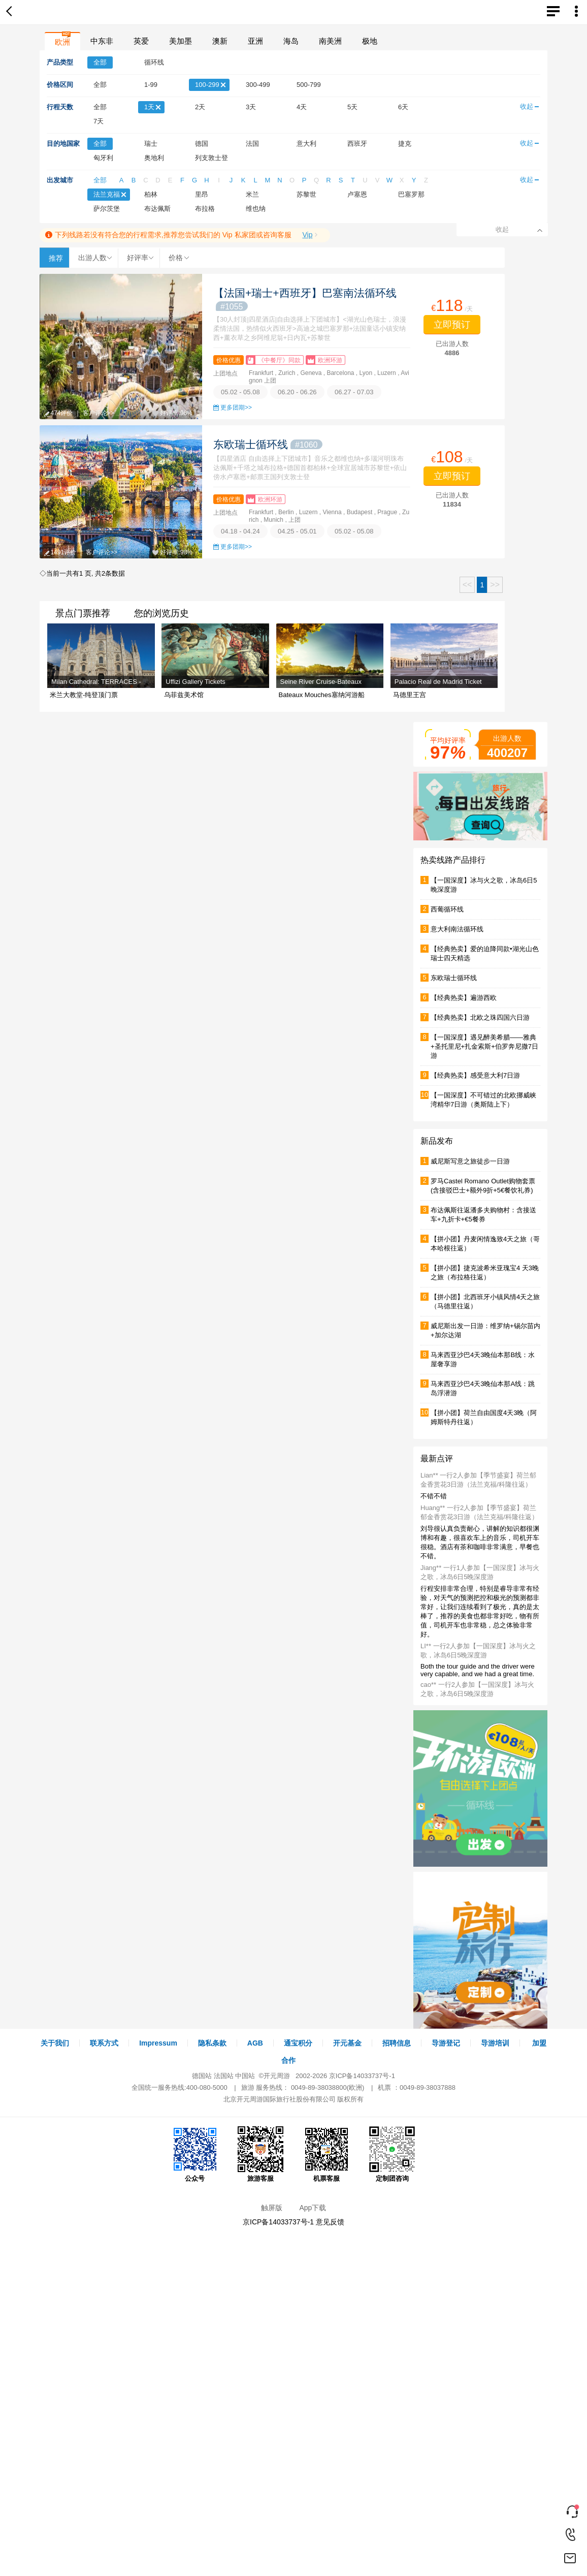 The width and height of the screenshot is (587, 2576). What do you see at coordinates (369, 41) in the screenshot?
I see `极地` at bounding box center [369, 41].